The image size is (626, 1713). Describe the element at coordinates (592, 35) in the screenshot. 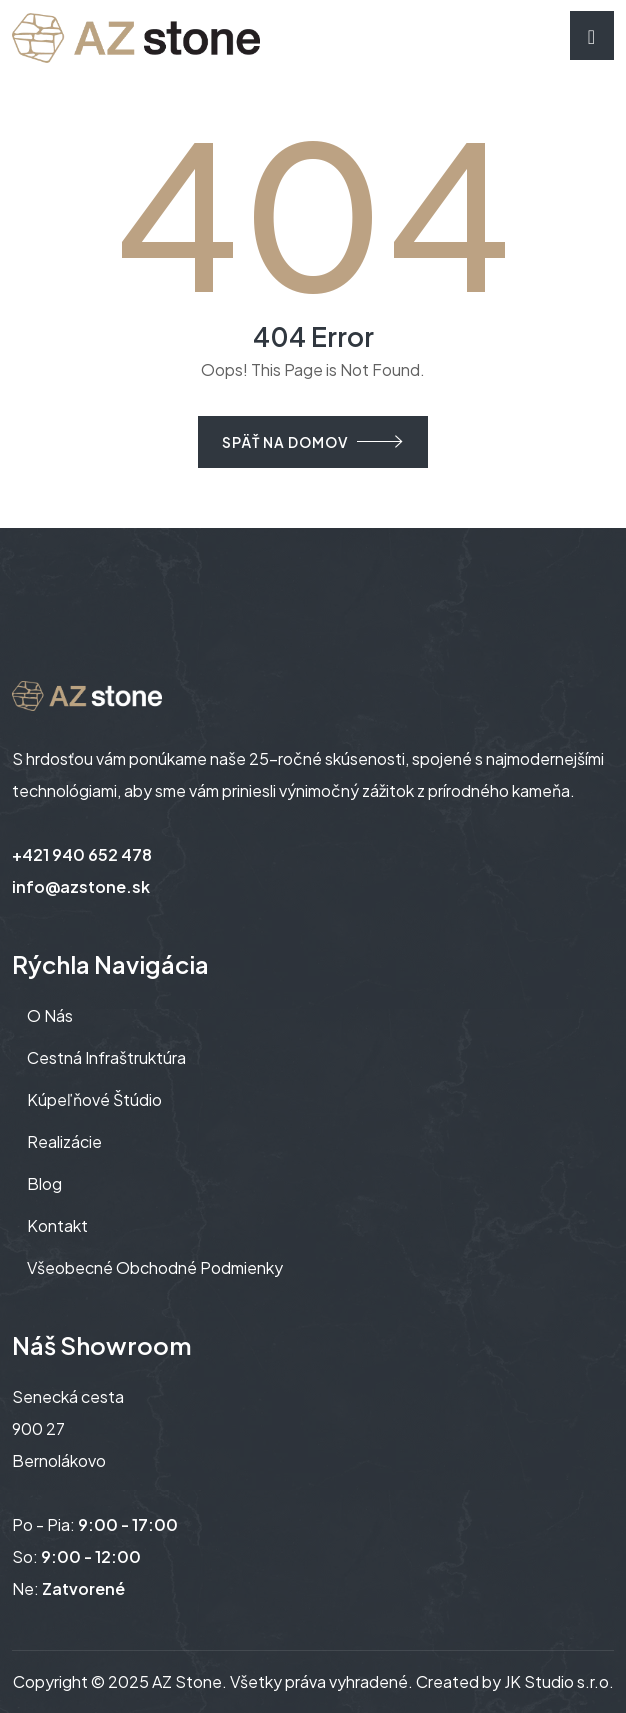

I see `[Toggle navigation]` at that location.